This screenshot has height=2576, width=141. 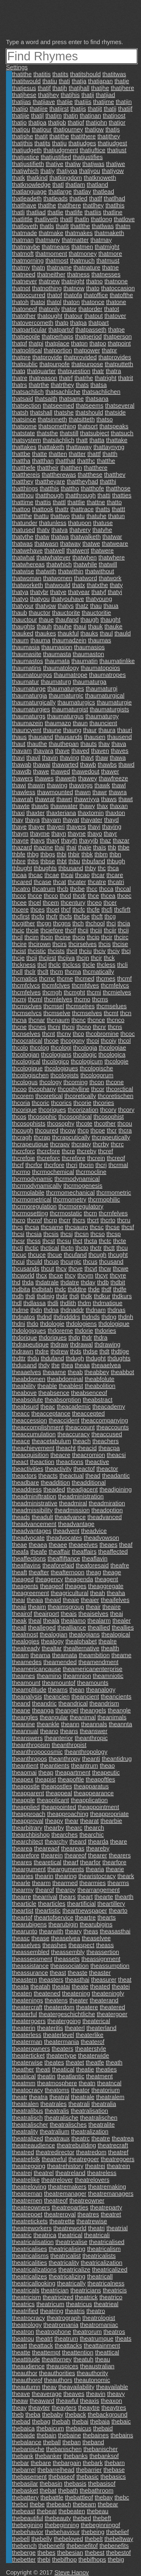 I want to click on theatrea, so click(x=123, y=2138).